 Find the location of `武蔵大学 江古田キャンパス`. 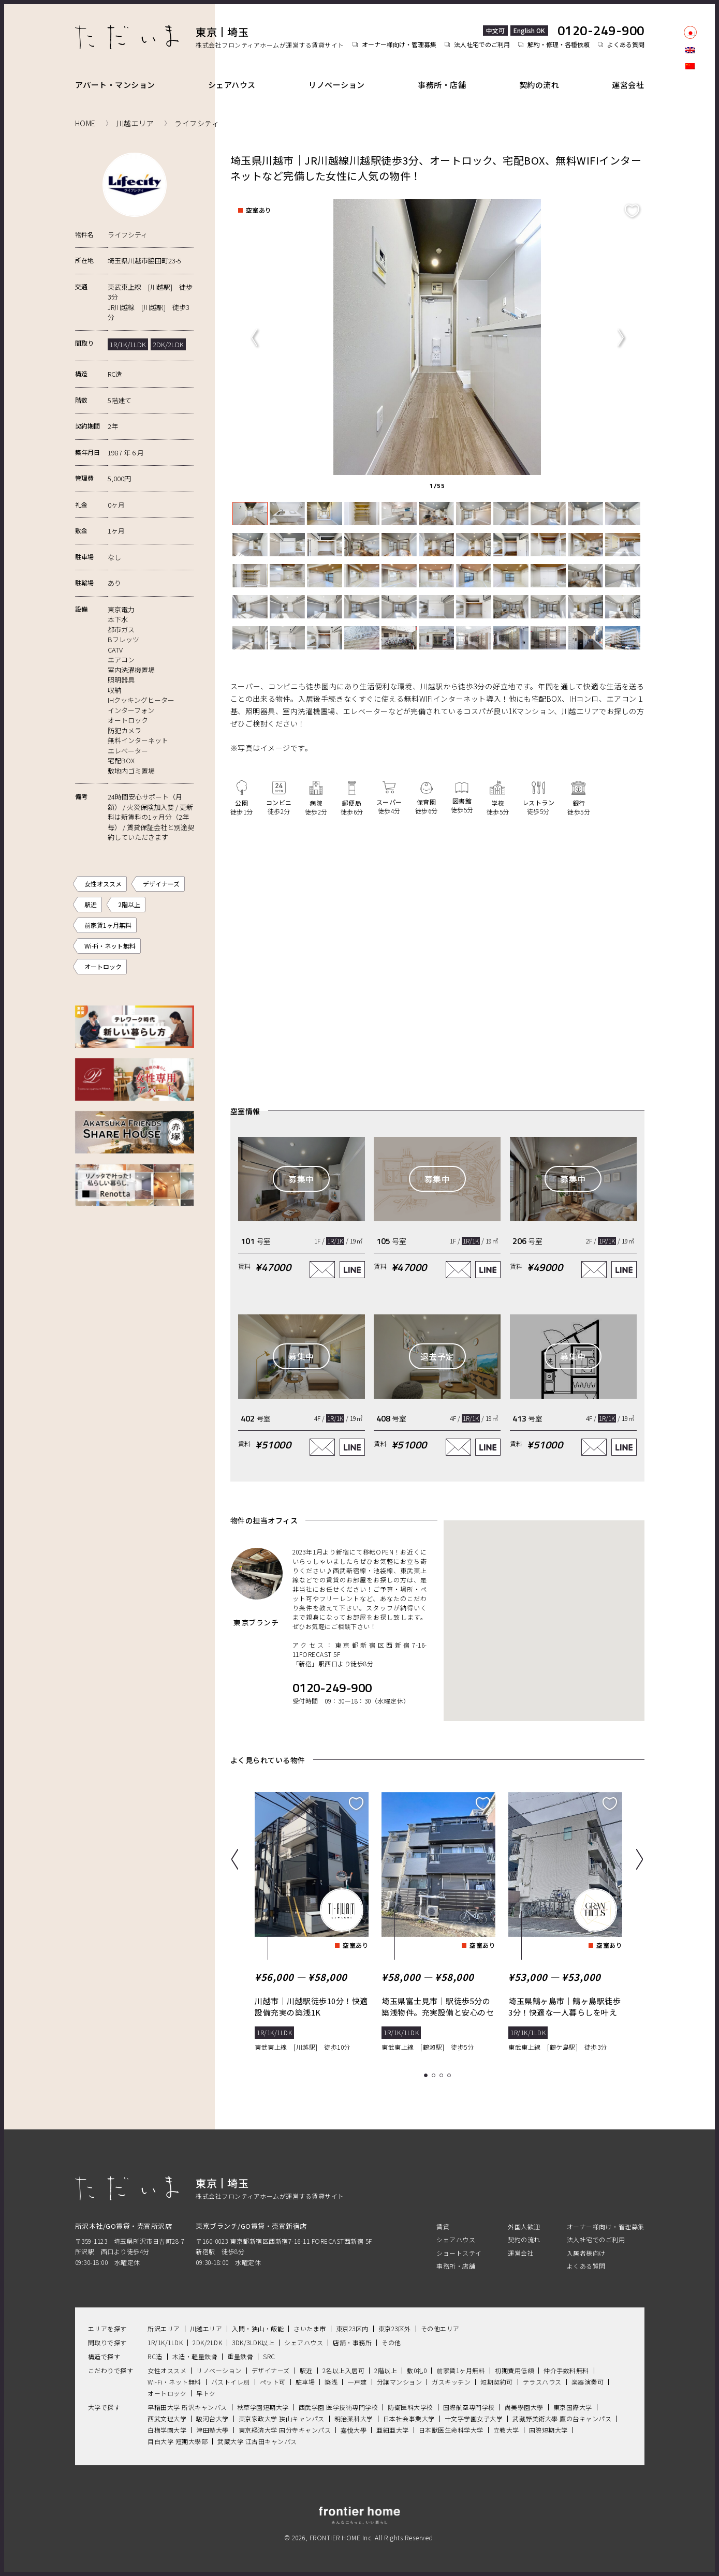

武蔵大学 江古田キャンパス is located at coordinates (257, 2441).